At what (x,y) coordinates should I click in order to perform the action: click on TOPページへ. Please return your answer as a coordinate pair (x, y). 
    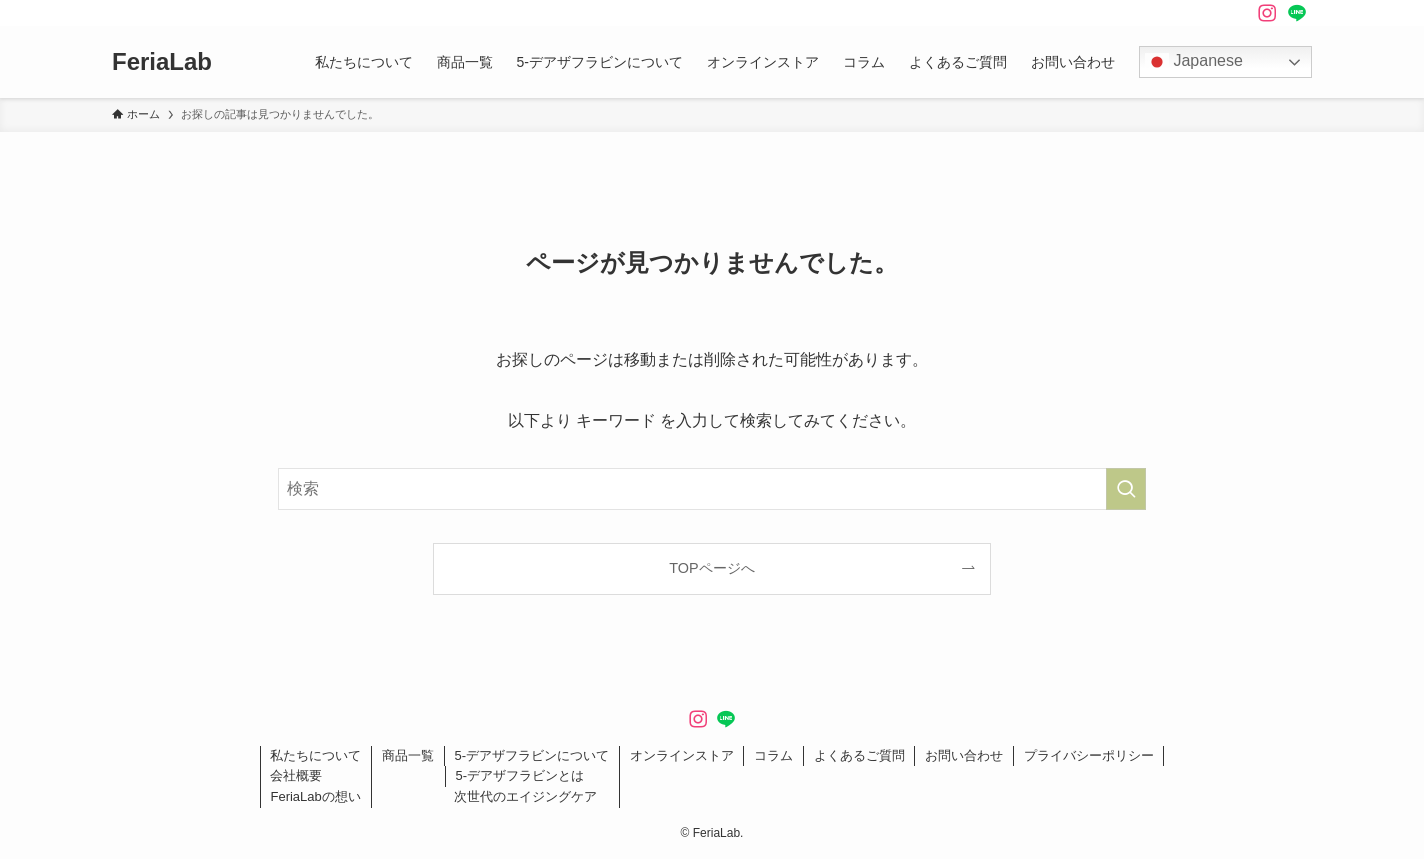
    Looking at the image, I should click on (711, 568).